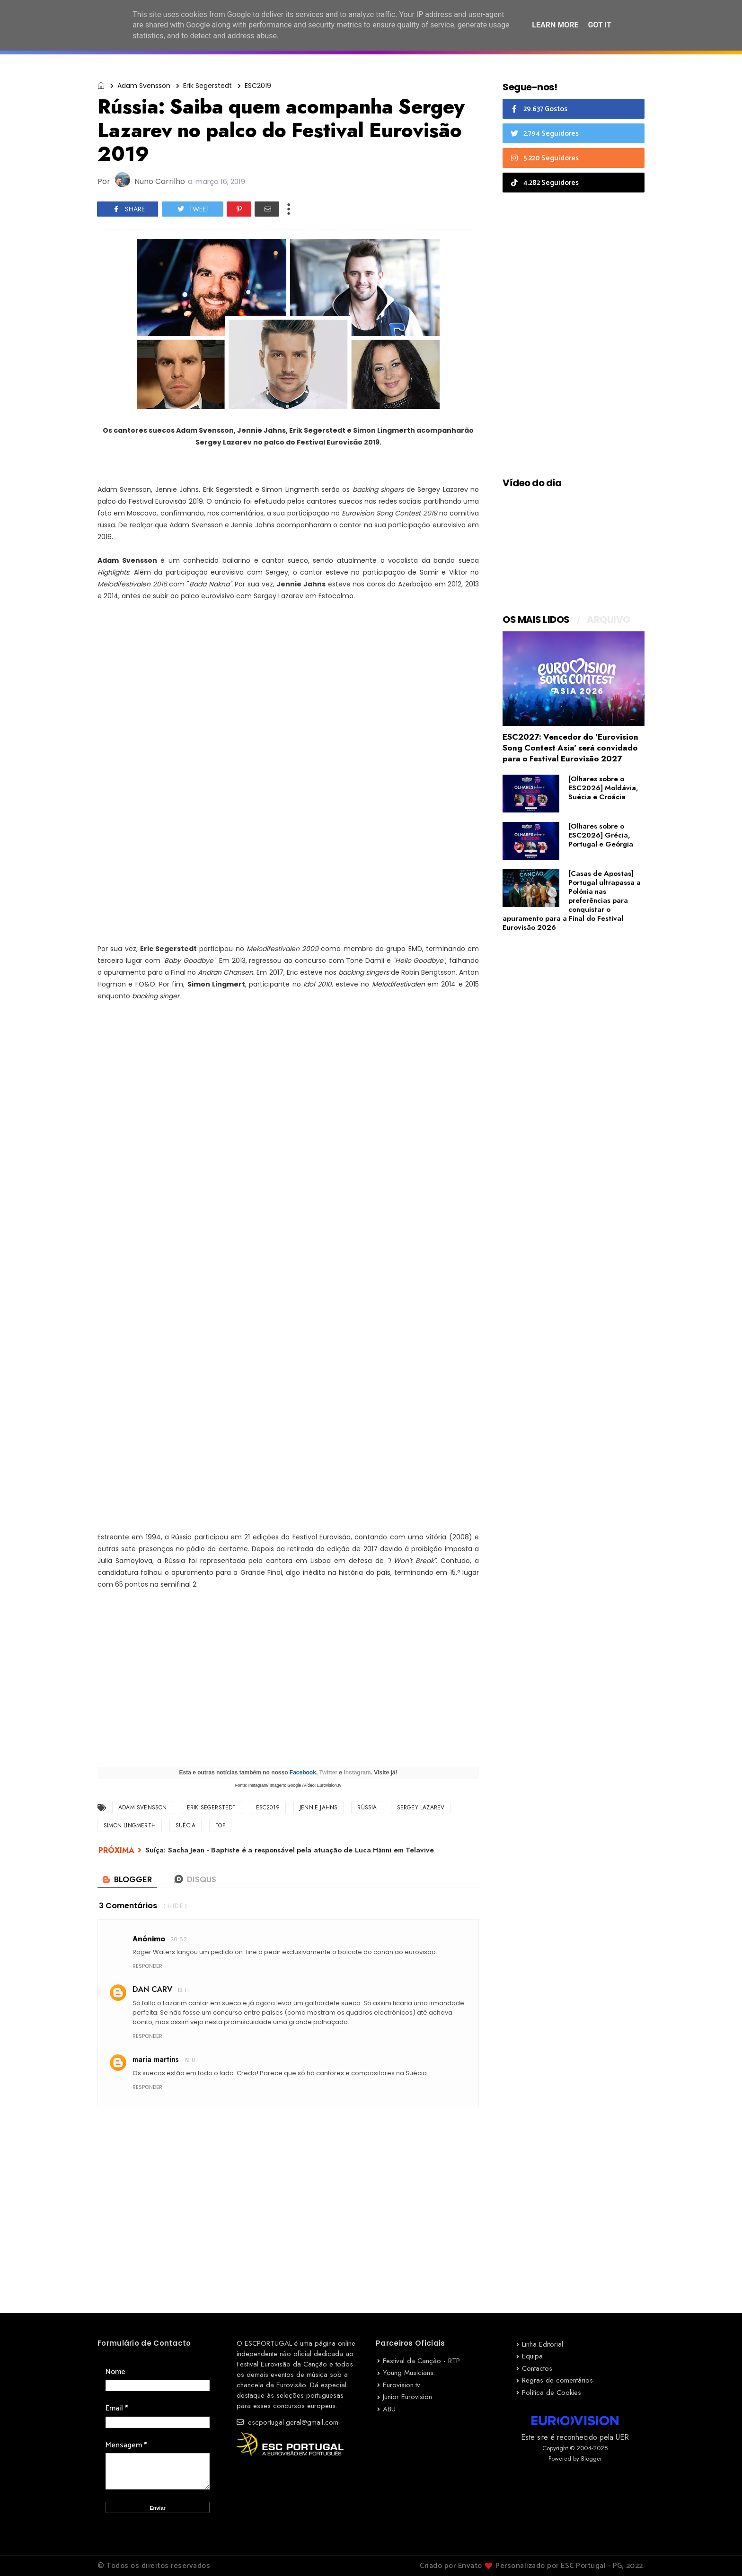  What do you see at coordinates (557, 2380) in the screenshot?
I see `Regras de comentários` at bounding box center [557, 2380].